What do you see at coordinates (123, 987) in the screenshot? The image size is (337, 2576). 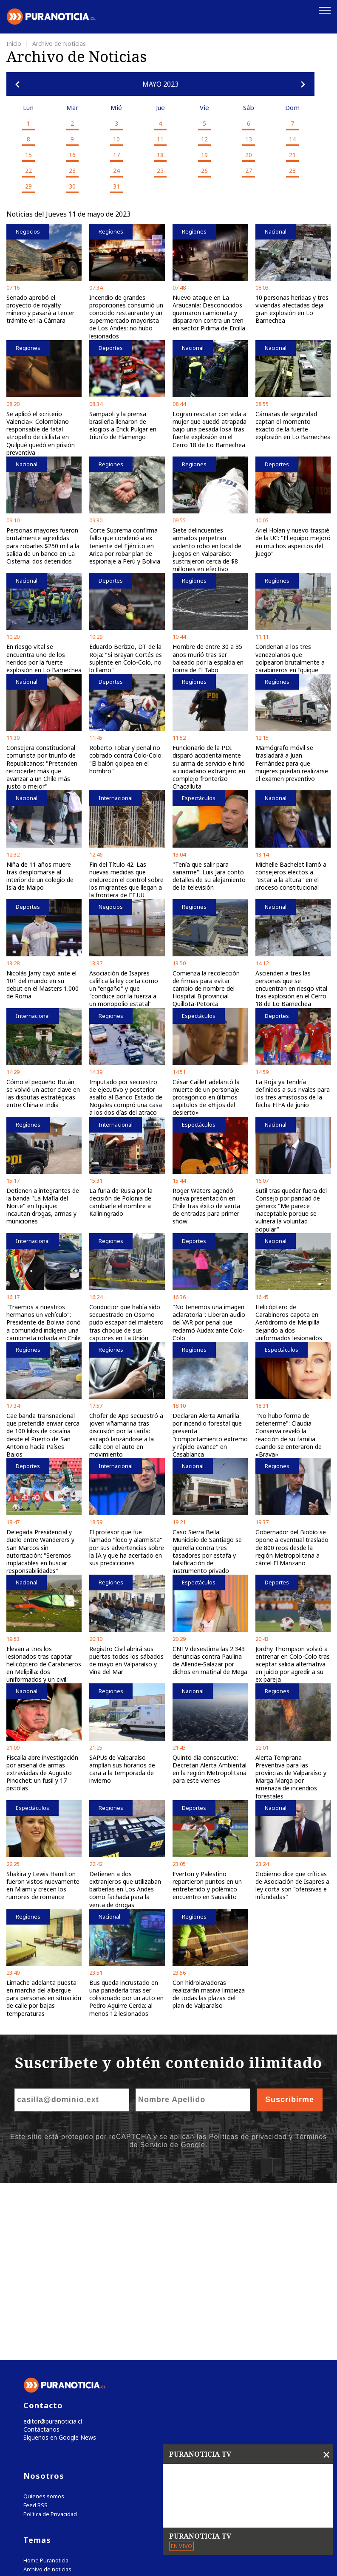 I see `Asociación de Isapres califica la ley corta como un "engaño" y que "conduce por la fuerza a un monopolio estatal"` at bounding box center [123, 987].